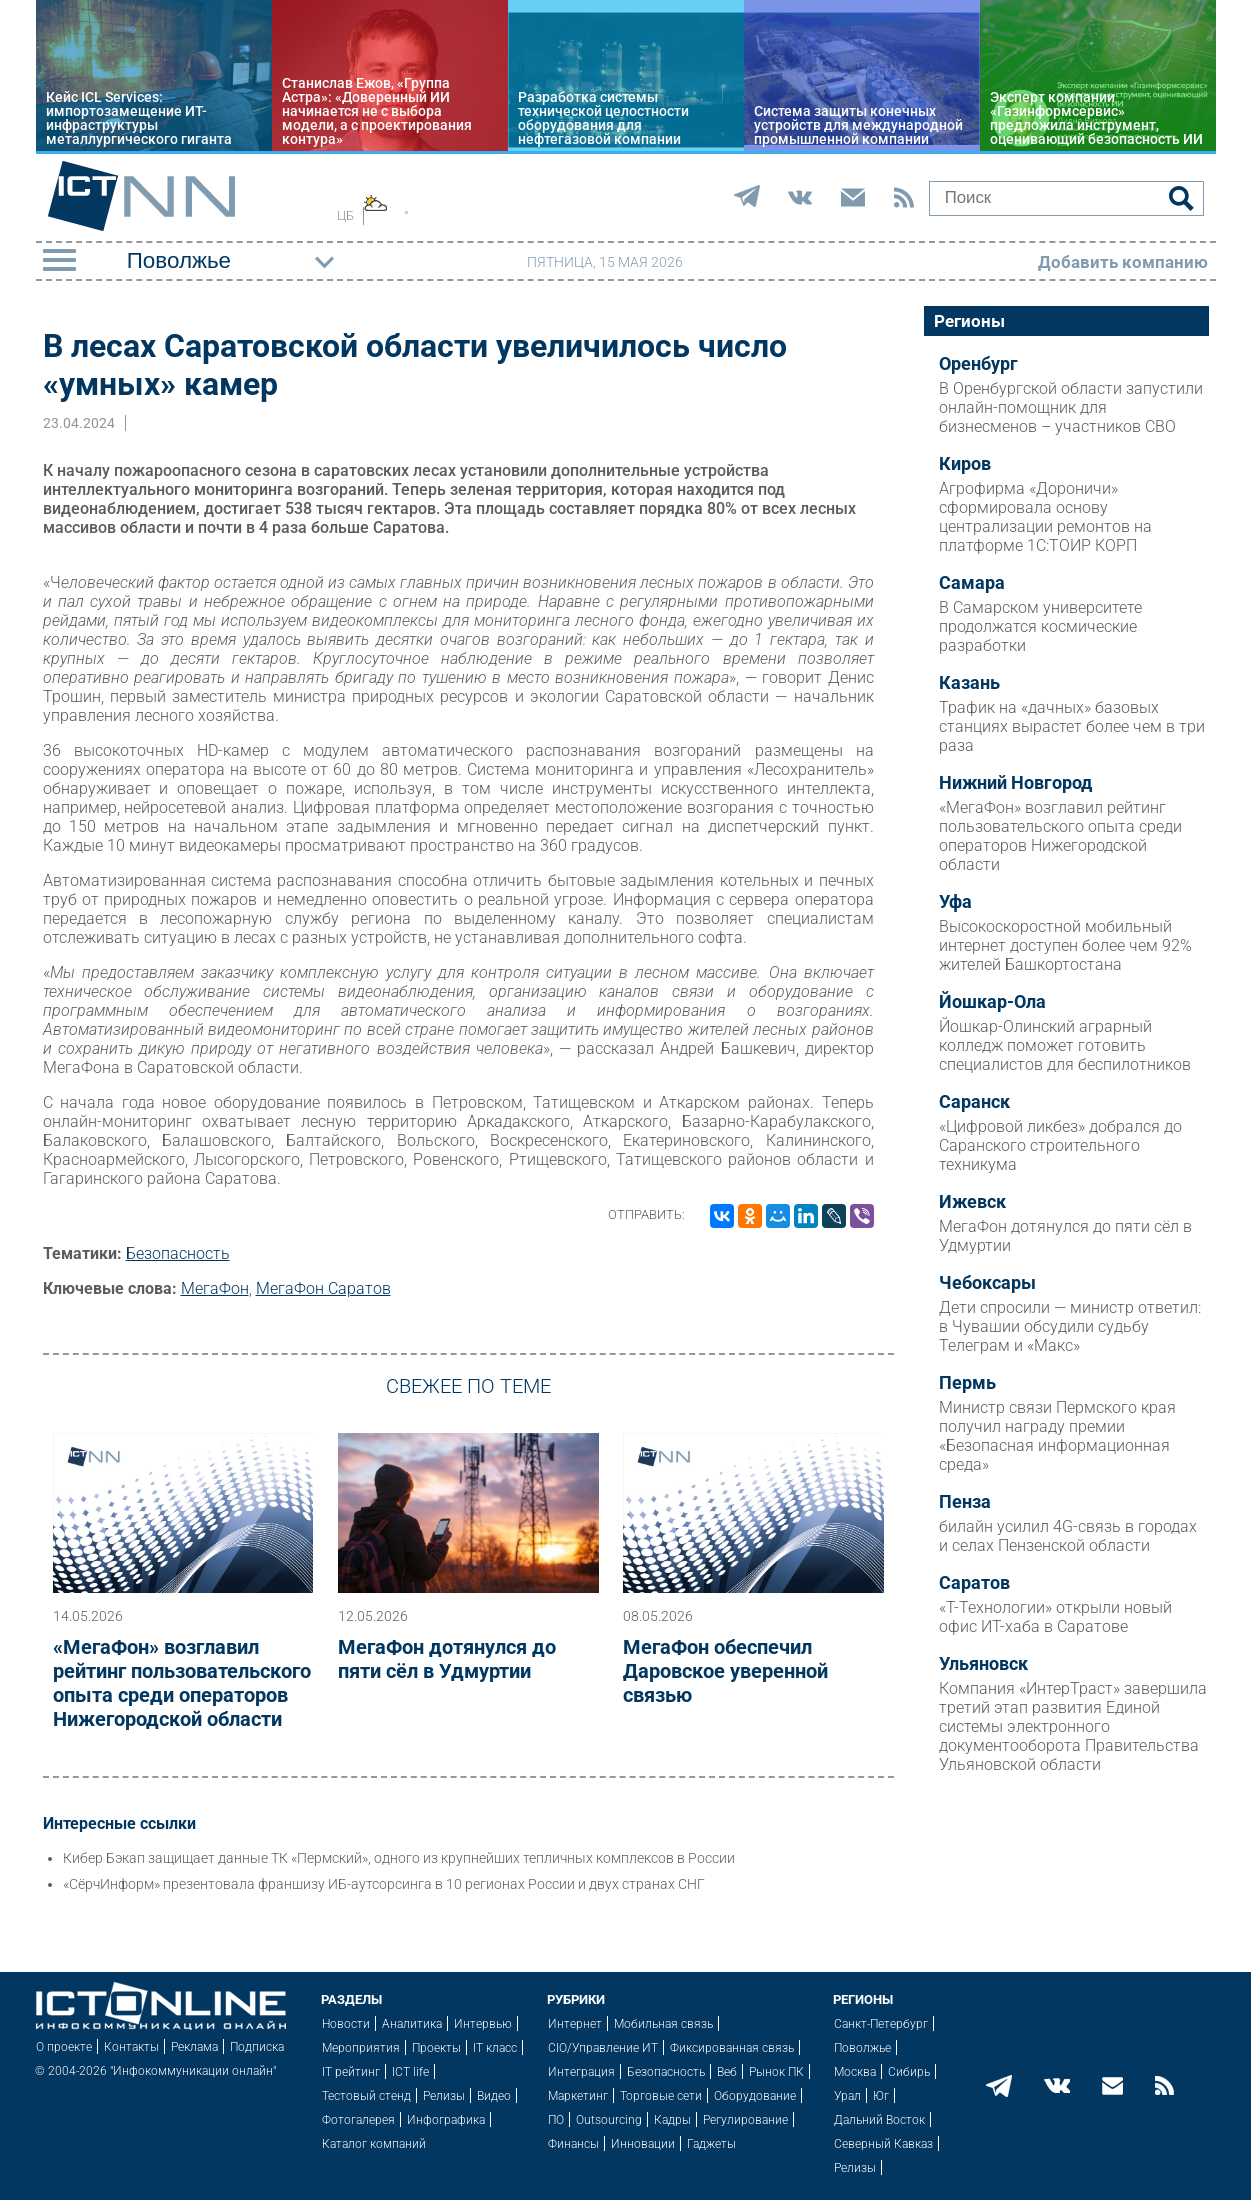 This screenshot has width=1251, height=2200. What do you see at coordinates (494, 2096) in the screenshot?
I see `Видео` at bounding box center [494, 2096].